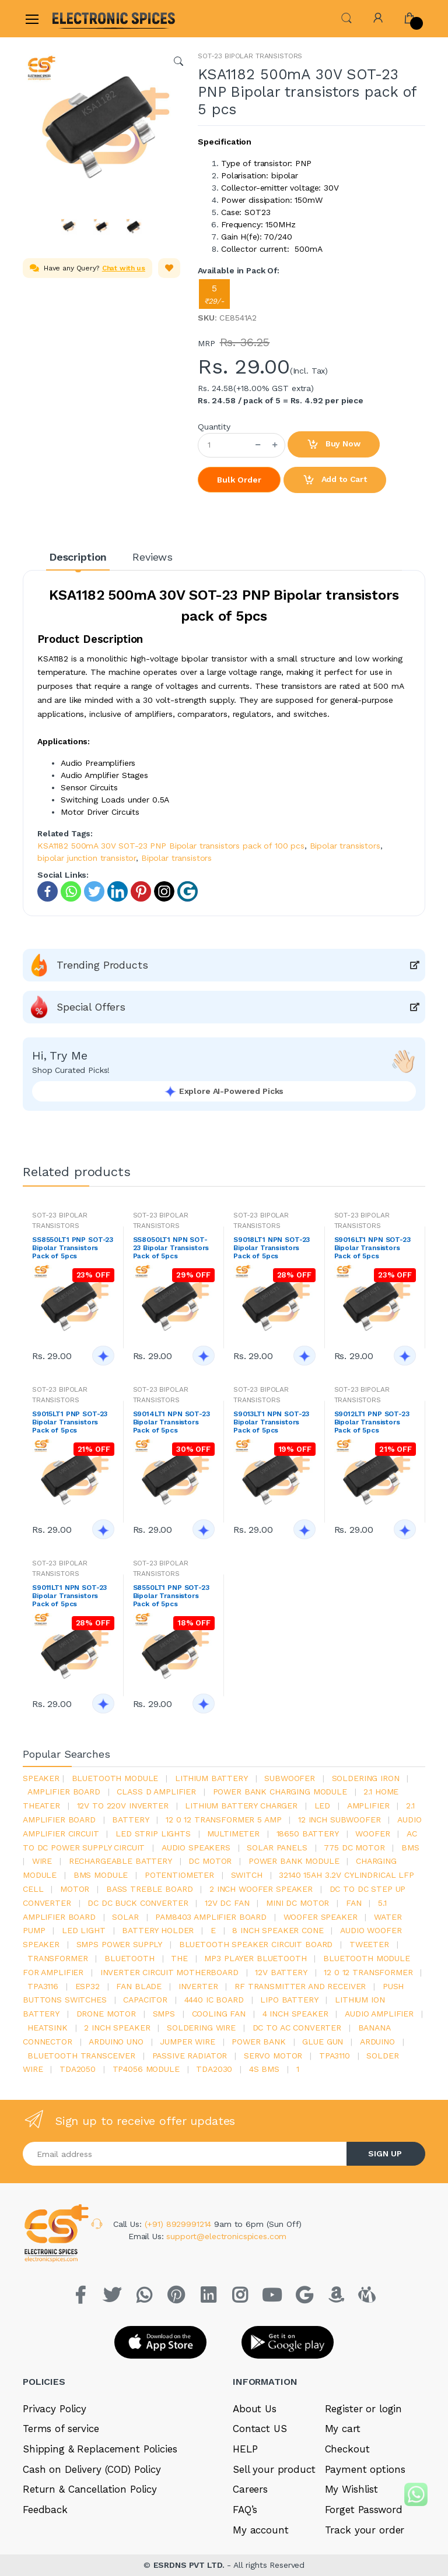 The height and width of the screenshot is (2576, 448). I want to click on bluetooth module, so click(115, 1778).